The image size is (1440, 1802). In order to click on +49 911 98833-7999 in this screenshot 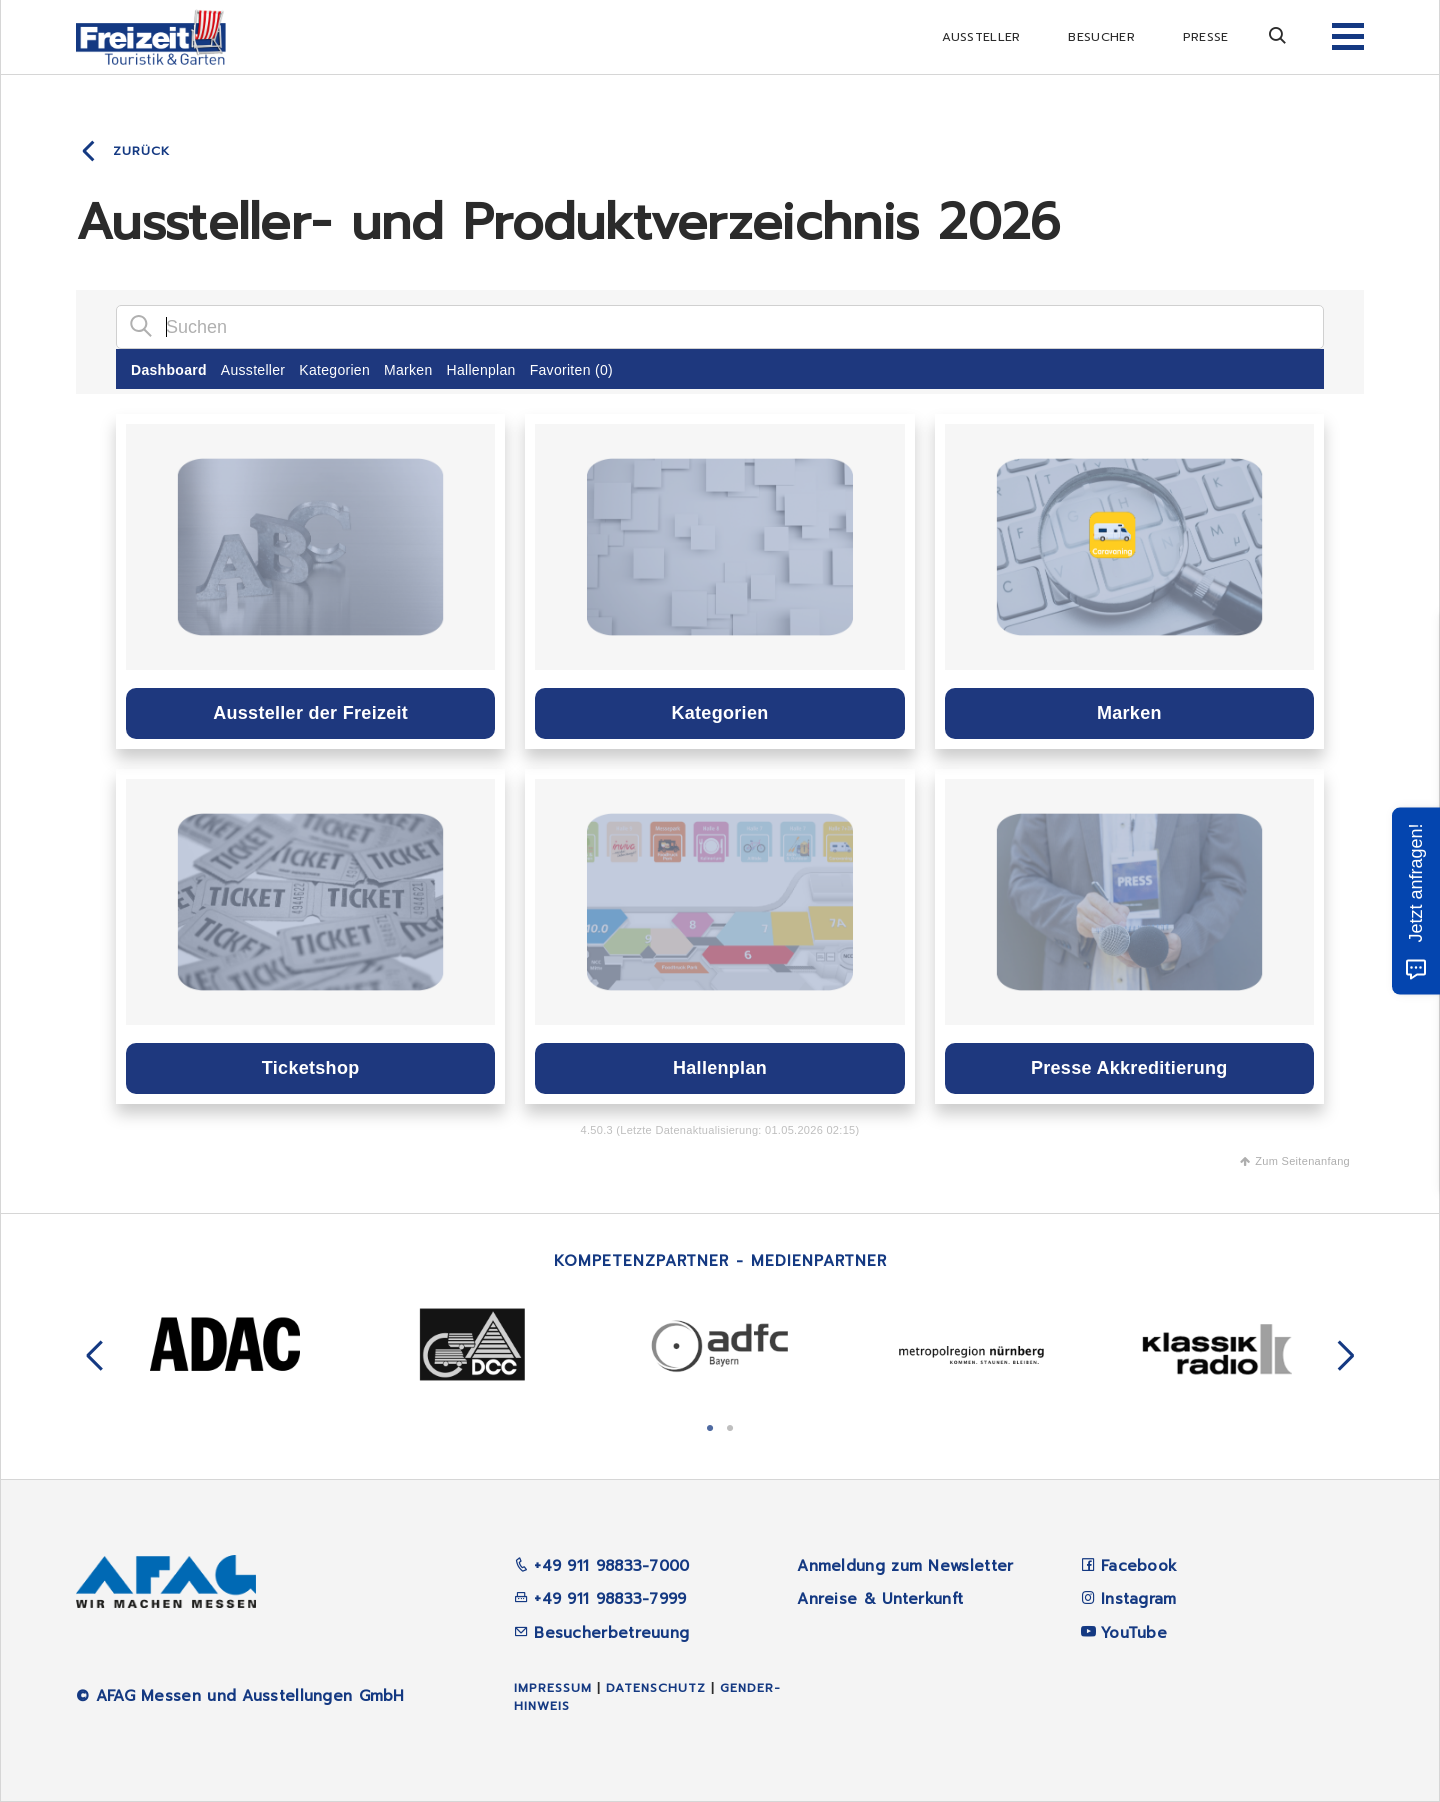, I will do `click(600, 1599)`.